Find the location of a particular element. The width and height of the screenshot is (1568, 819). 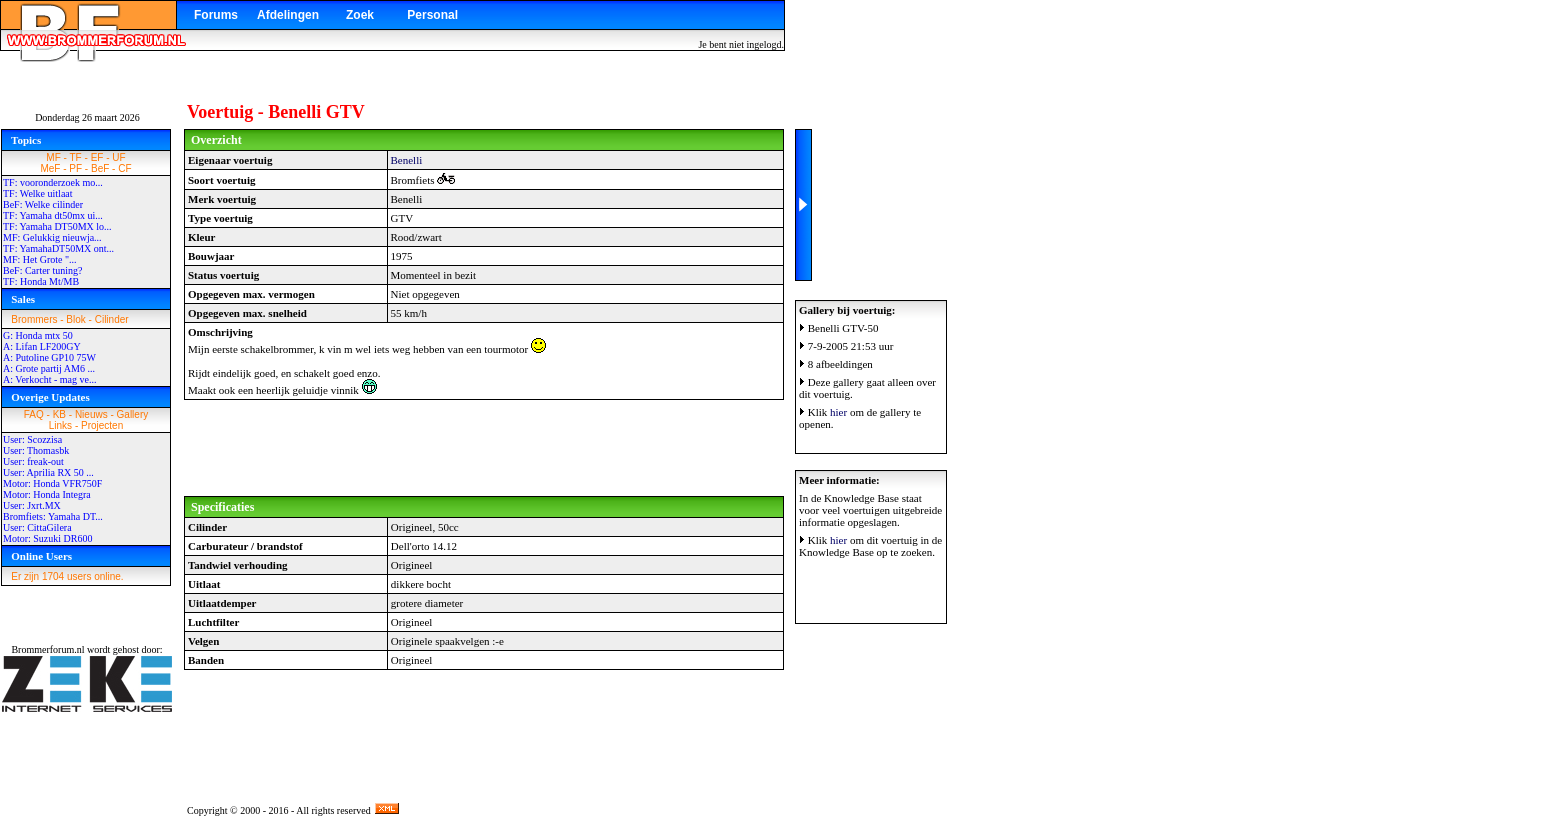

Bromfiets: Yamaha DT... is located at coordinates (53, 516).